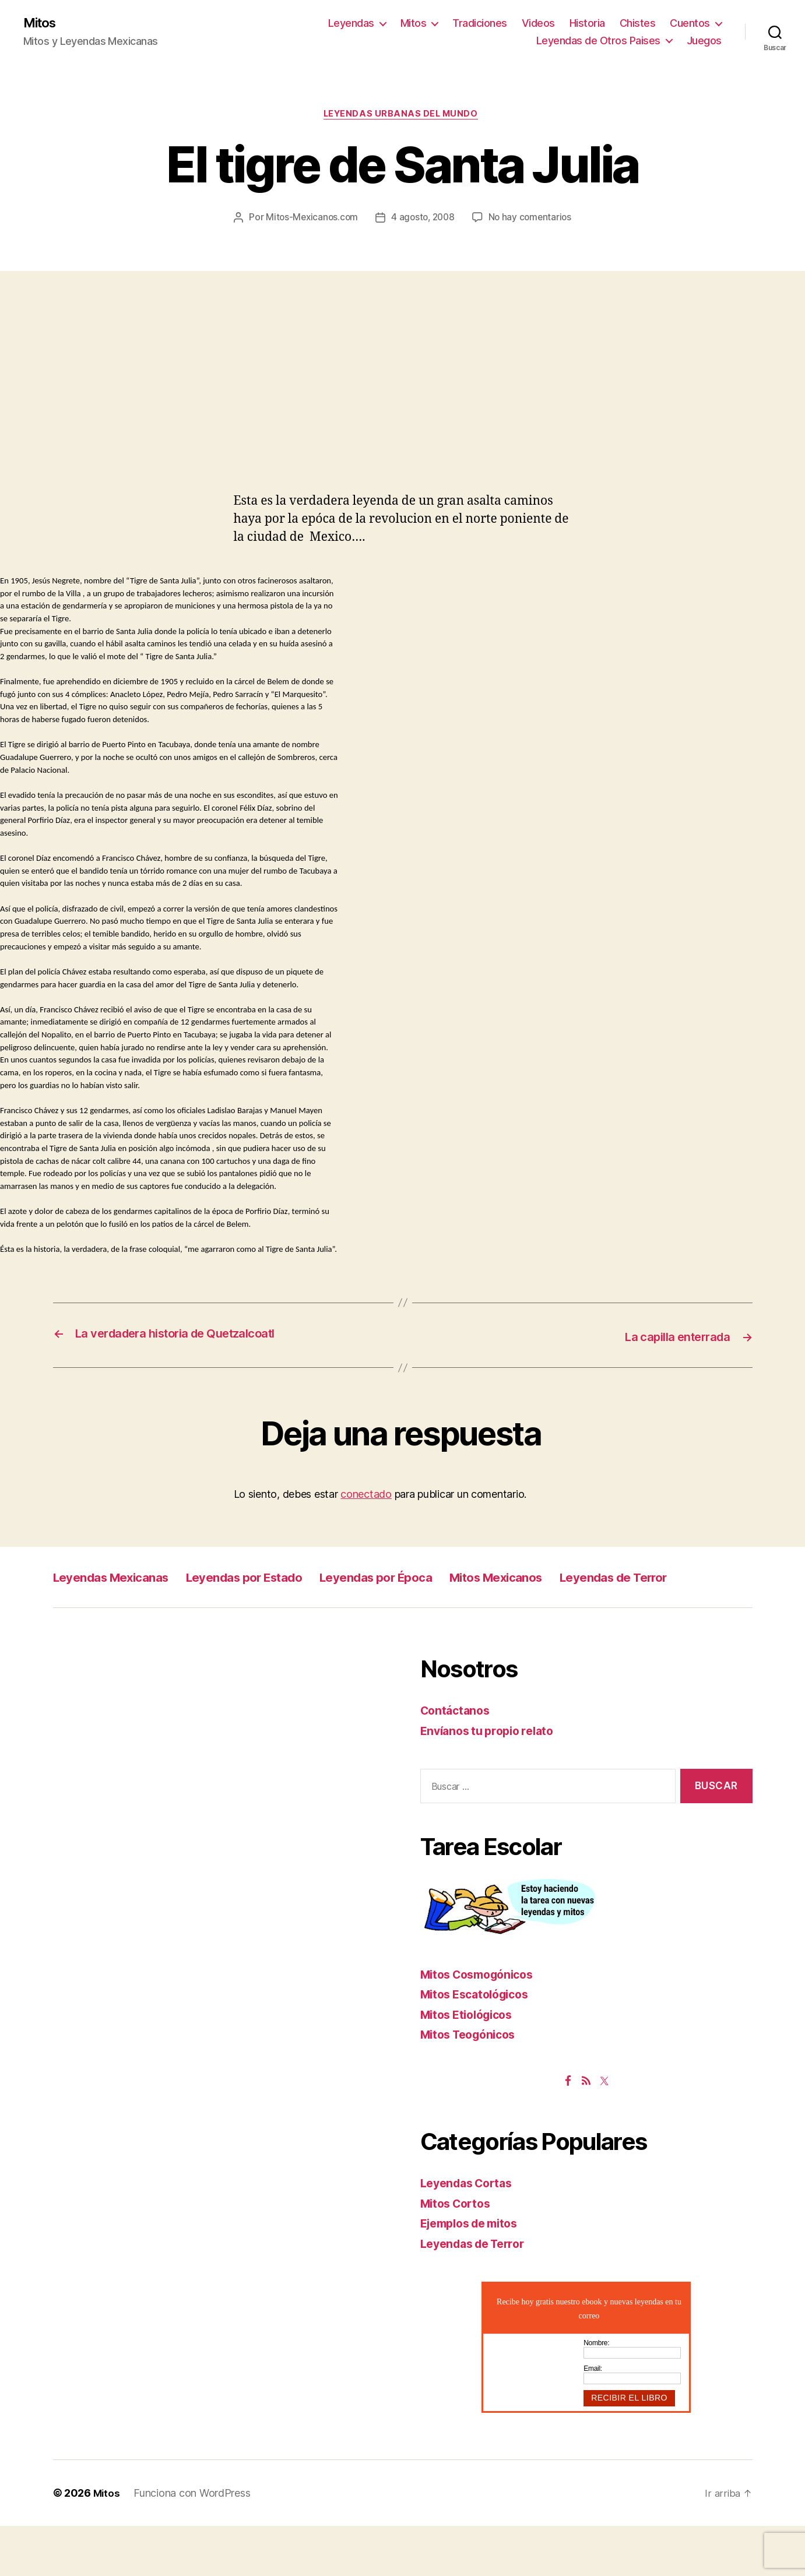 Image resolution: width=805 pixels, height=2576 pixels. What do you see at coordinates (351, 23) in the screenshot?
I see `Leyendas` at bounding box center [351, 23].